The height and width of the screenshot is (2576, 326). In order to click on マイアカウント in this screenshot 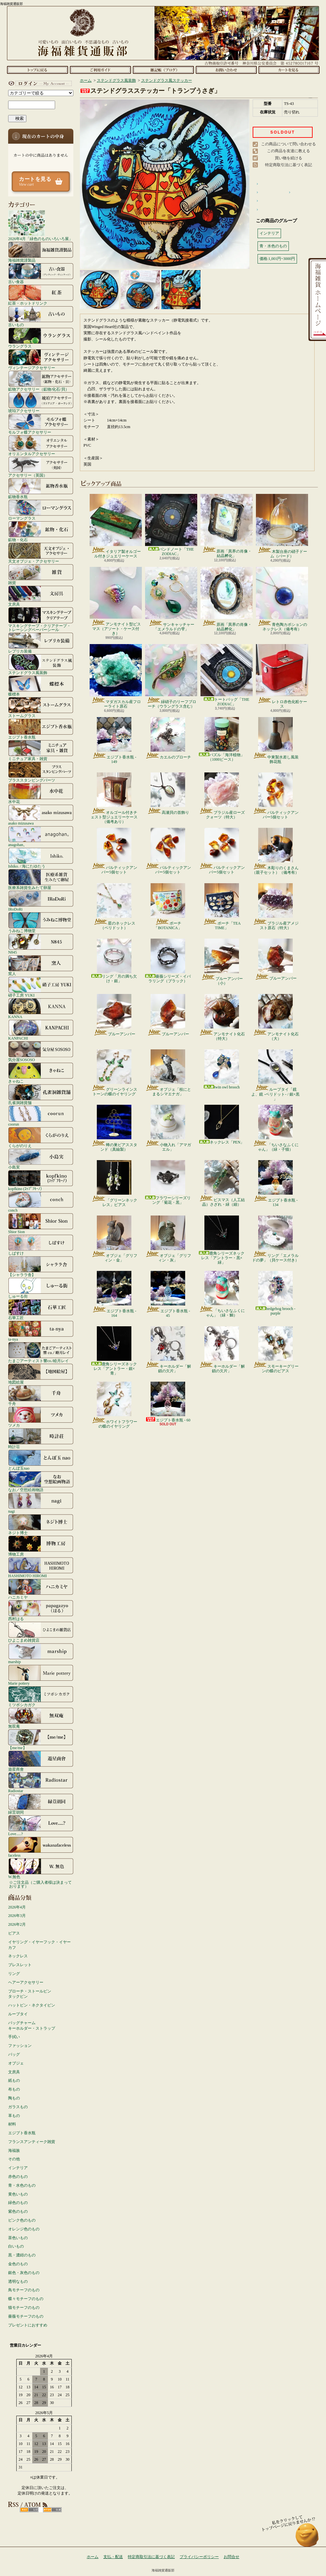, I will do `click(39, 83)`.